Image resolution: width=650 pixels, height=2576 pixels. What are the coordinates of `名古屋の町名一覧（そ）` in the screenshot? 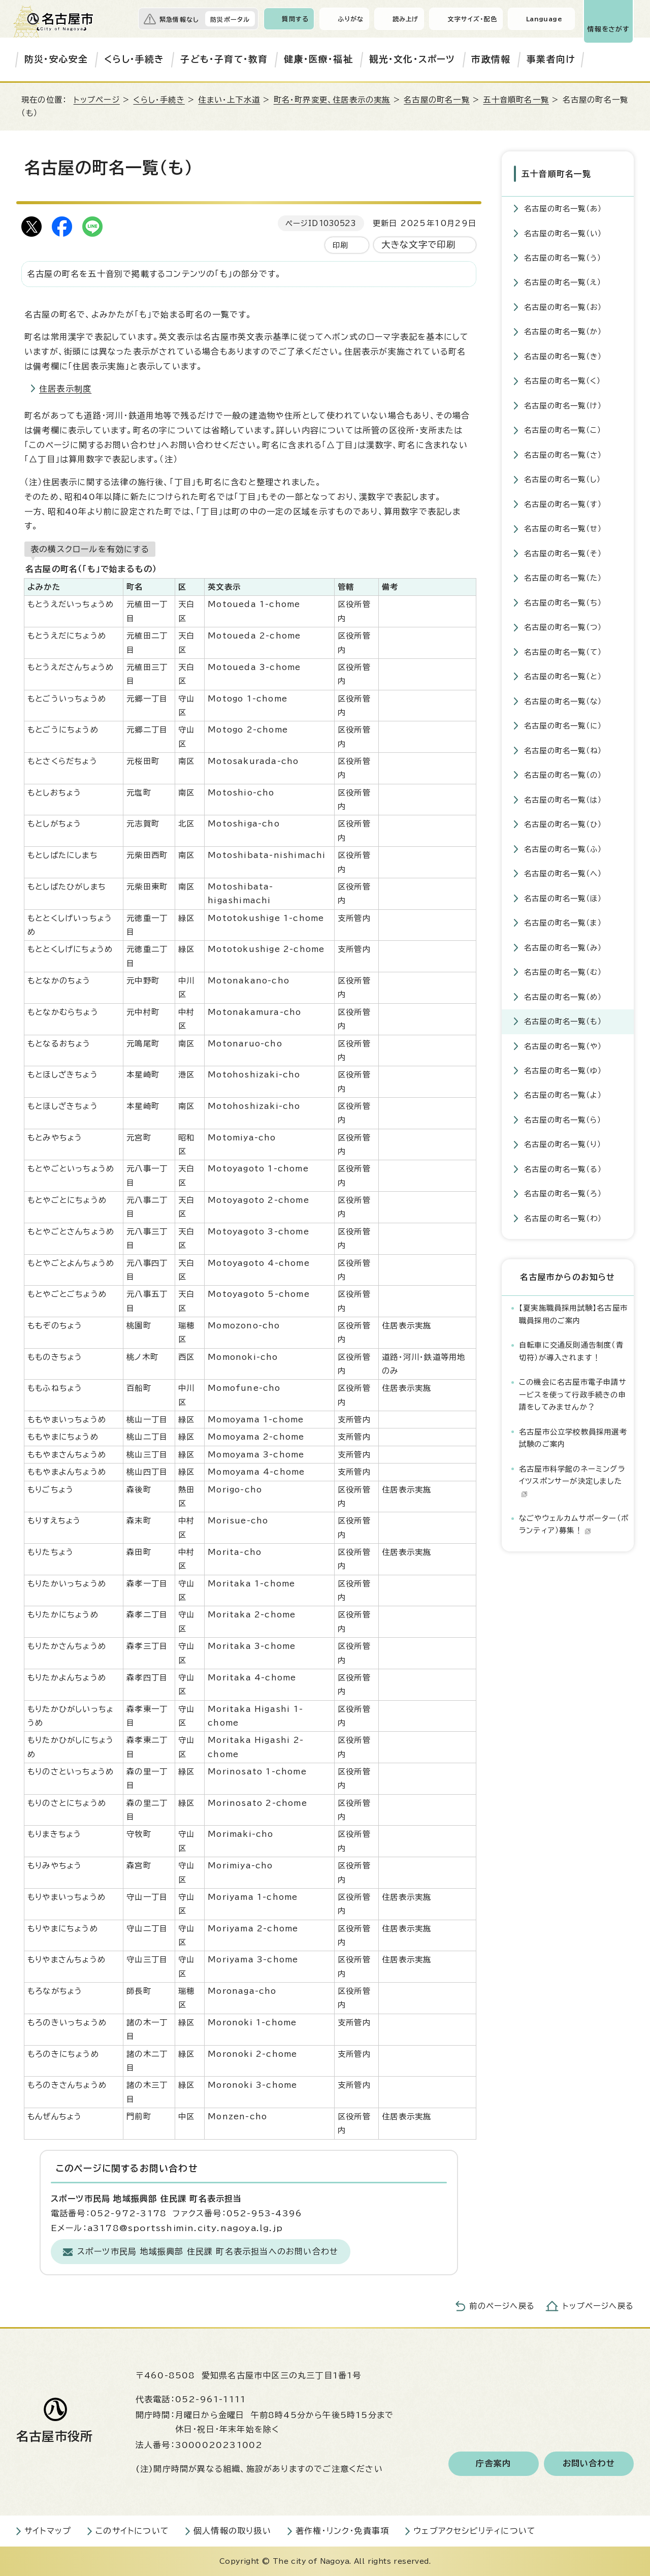 It's located at (563, 553).